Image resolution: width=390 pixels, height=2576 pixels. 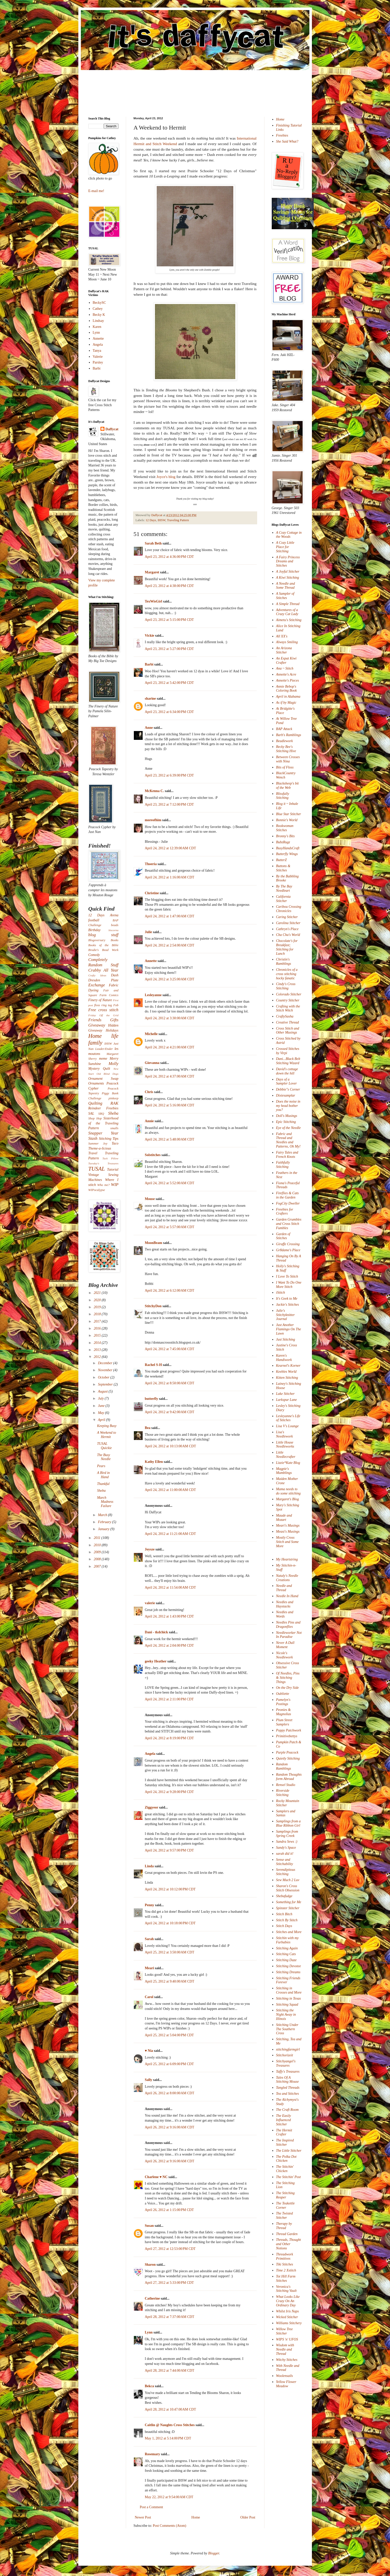 What do you see at coordinates (286, 1954) in the screenshot?
I see `Stitching Cats` at bounding box center [286, 1954].